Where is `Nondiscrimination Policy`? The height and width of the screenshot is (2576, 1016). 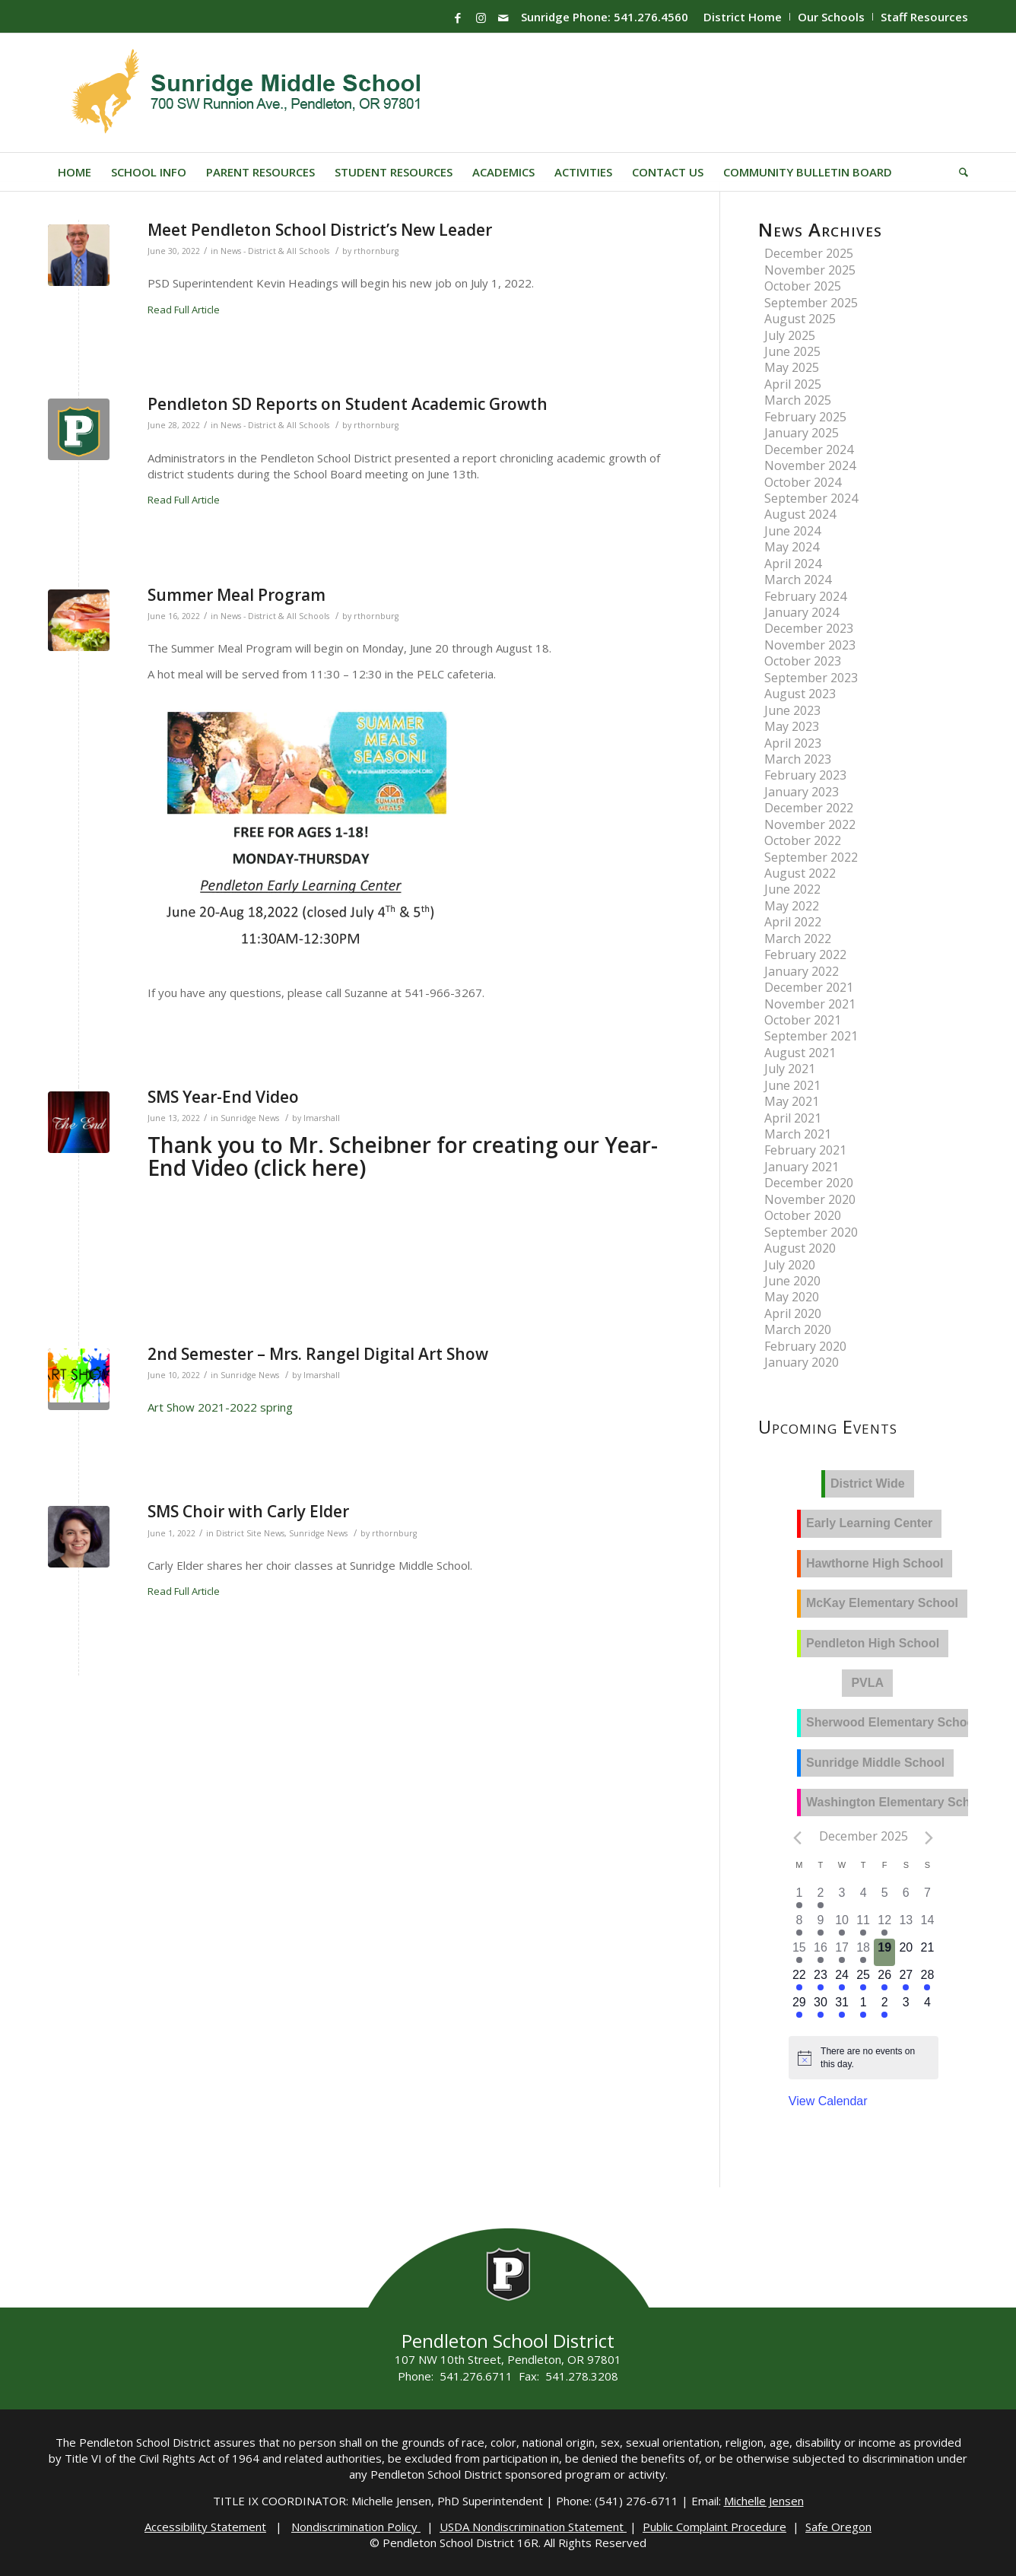
Nondiscrimination Policy is located at coordinates (356, 2526).